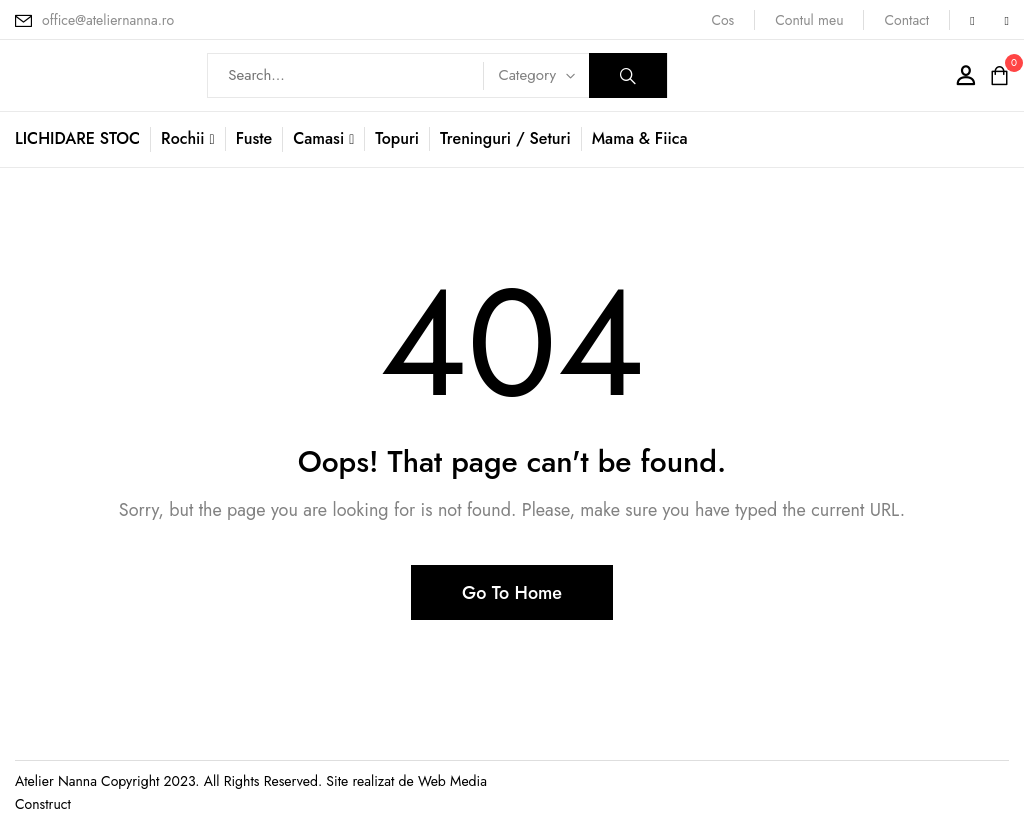 This screenshot has width=1024, height=824. What do you see at coordinates (108, 20) in the screenshot?
I see `office@ateliernanna.ro` at bounding box center [108, 20].